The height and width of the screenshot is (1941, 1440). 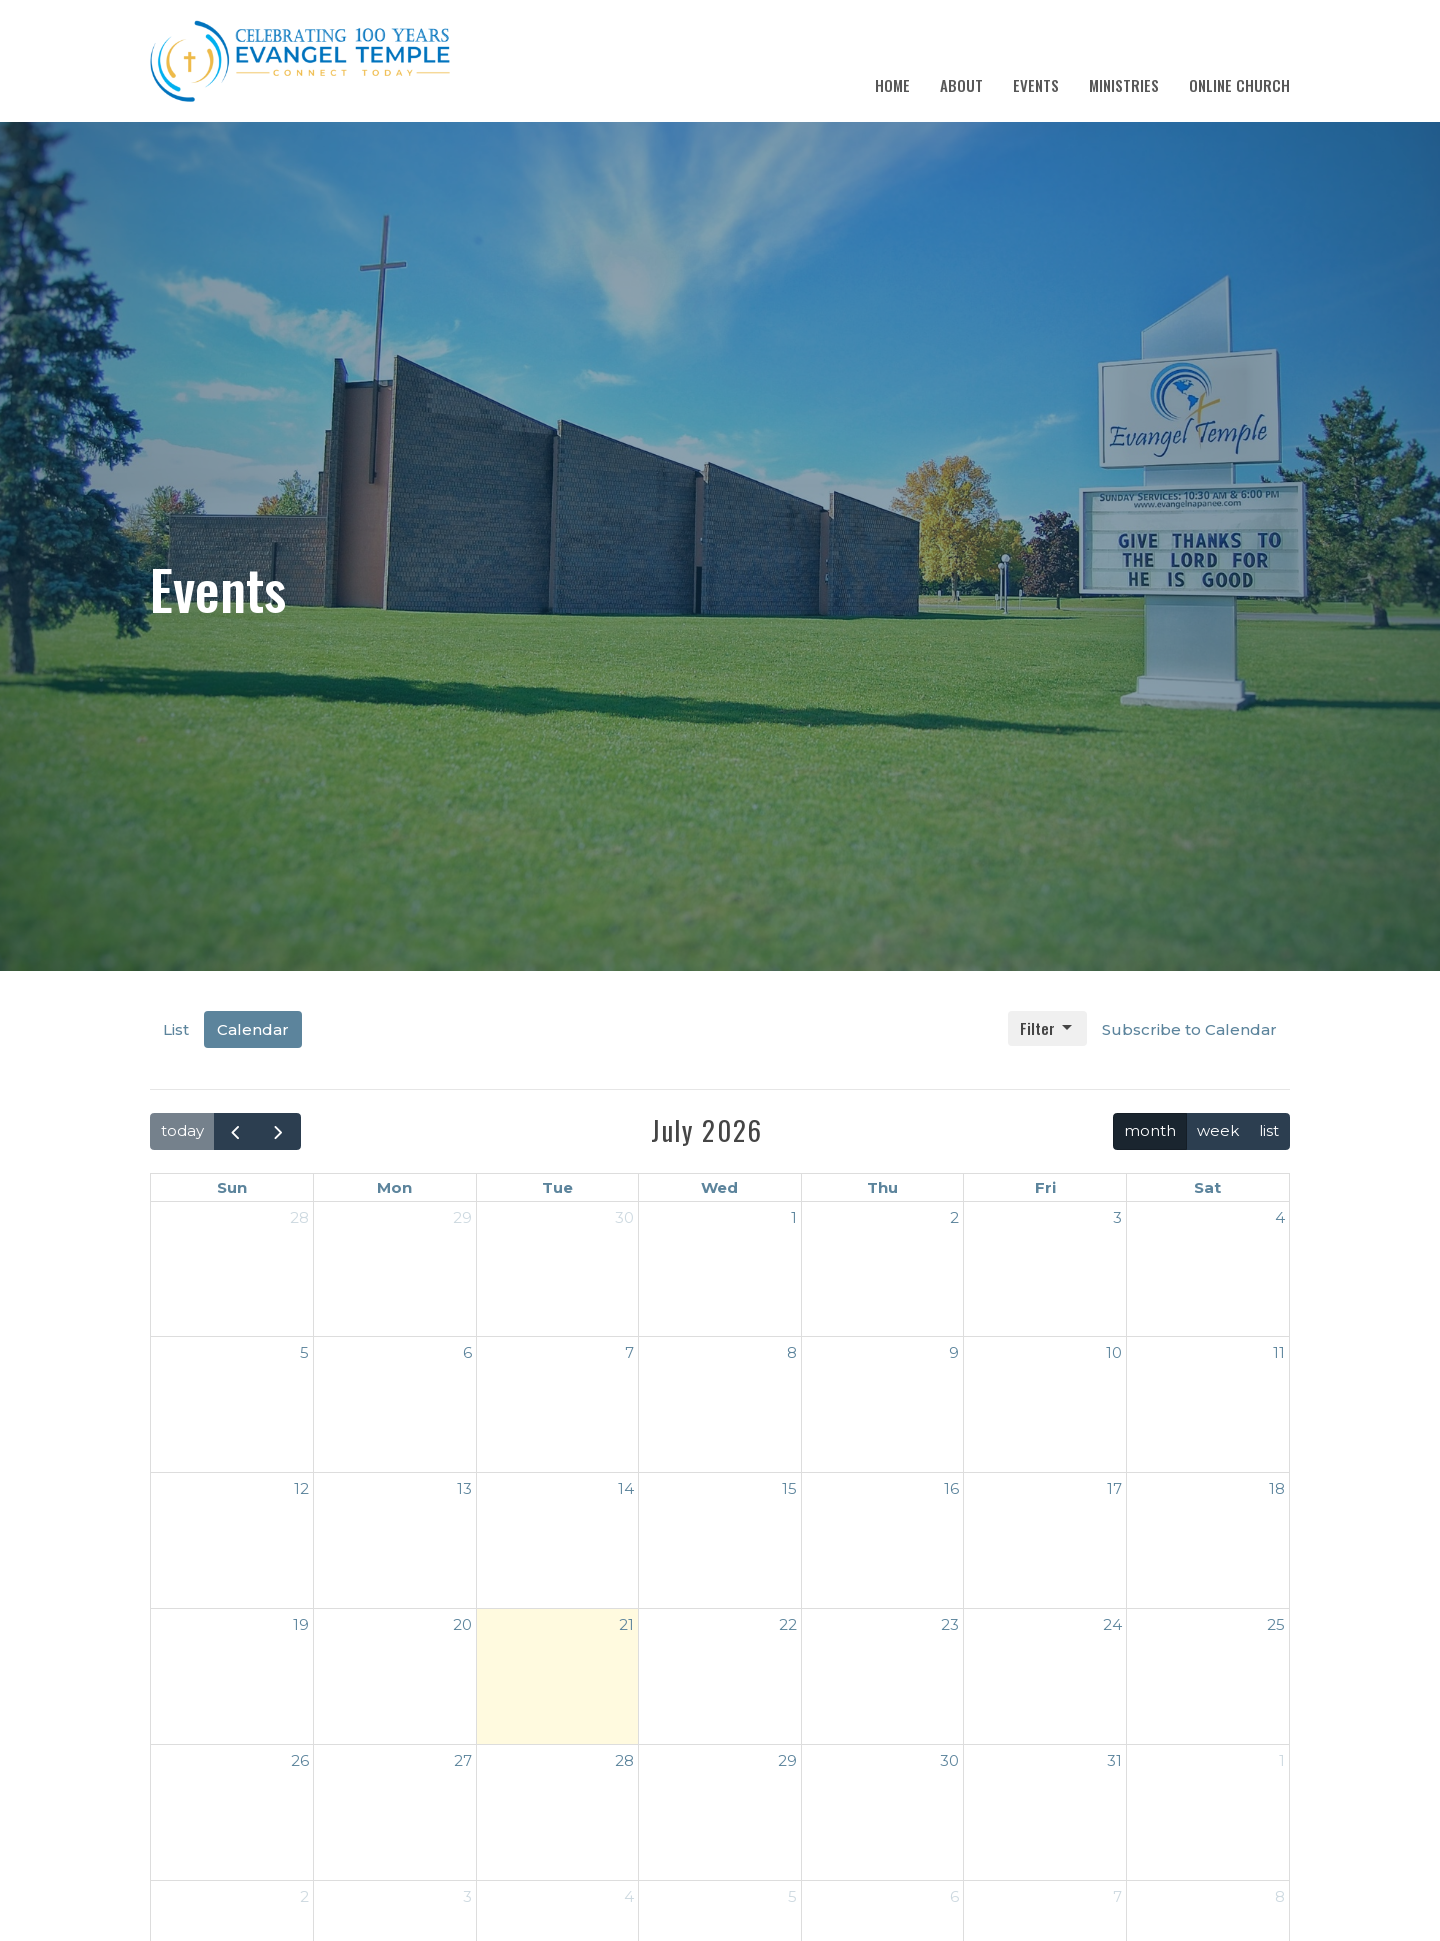 I want to click on Tue, so click(x=557, y=1187).